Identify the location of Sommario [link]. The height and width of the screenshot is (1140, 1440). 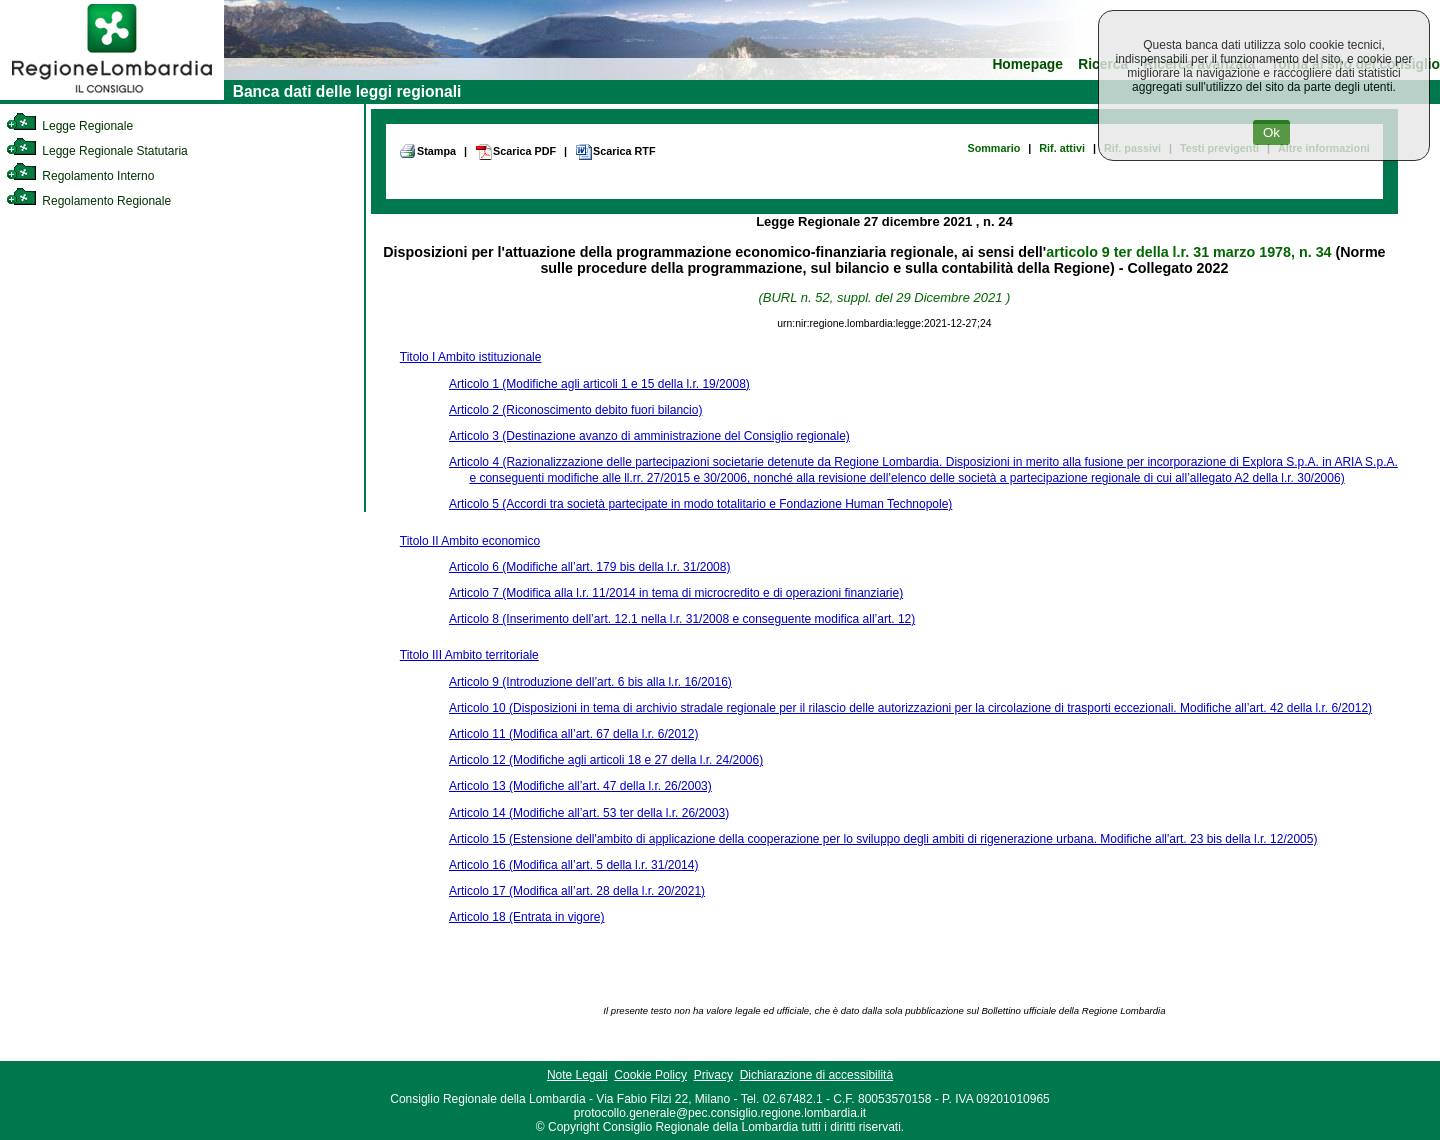
(993, 148).